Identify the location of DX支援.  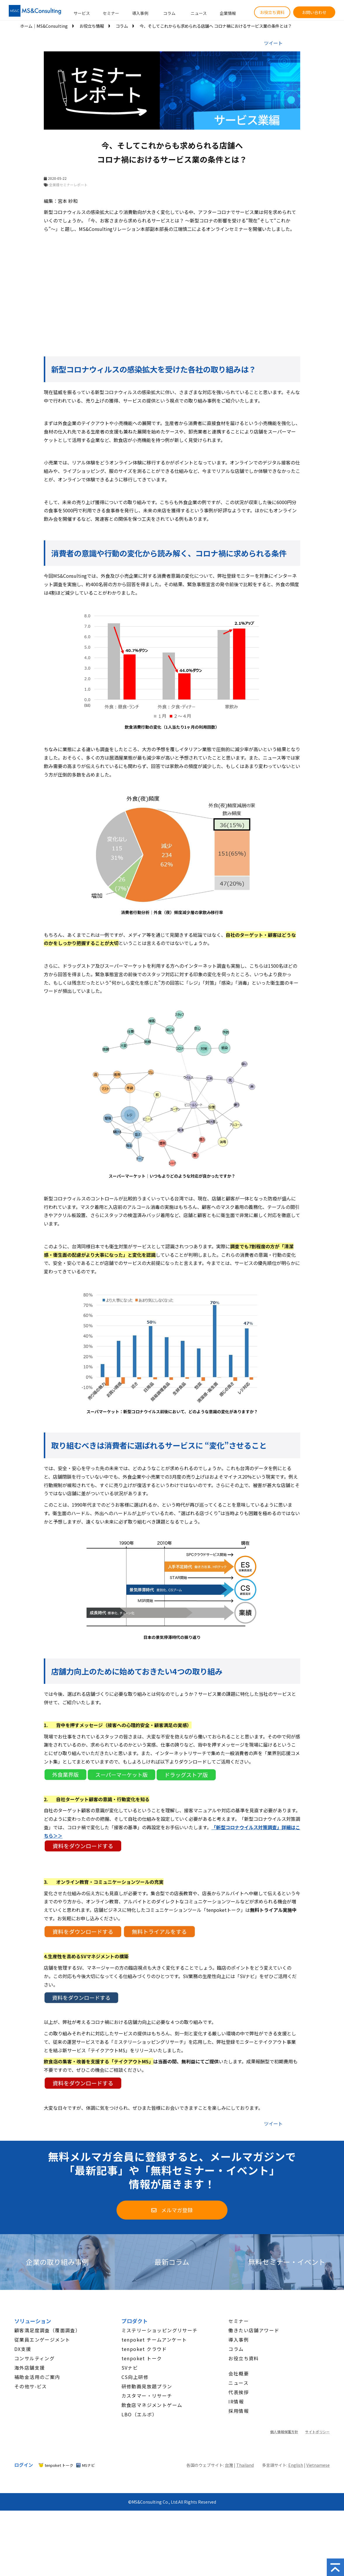
(22, 2348).